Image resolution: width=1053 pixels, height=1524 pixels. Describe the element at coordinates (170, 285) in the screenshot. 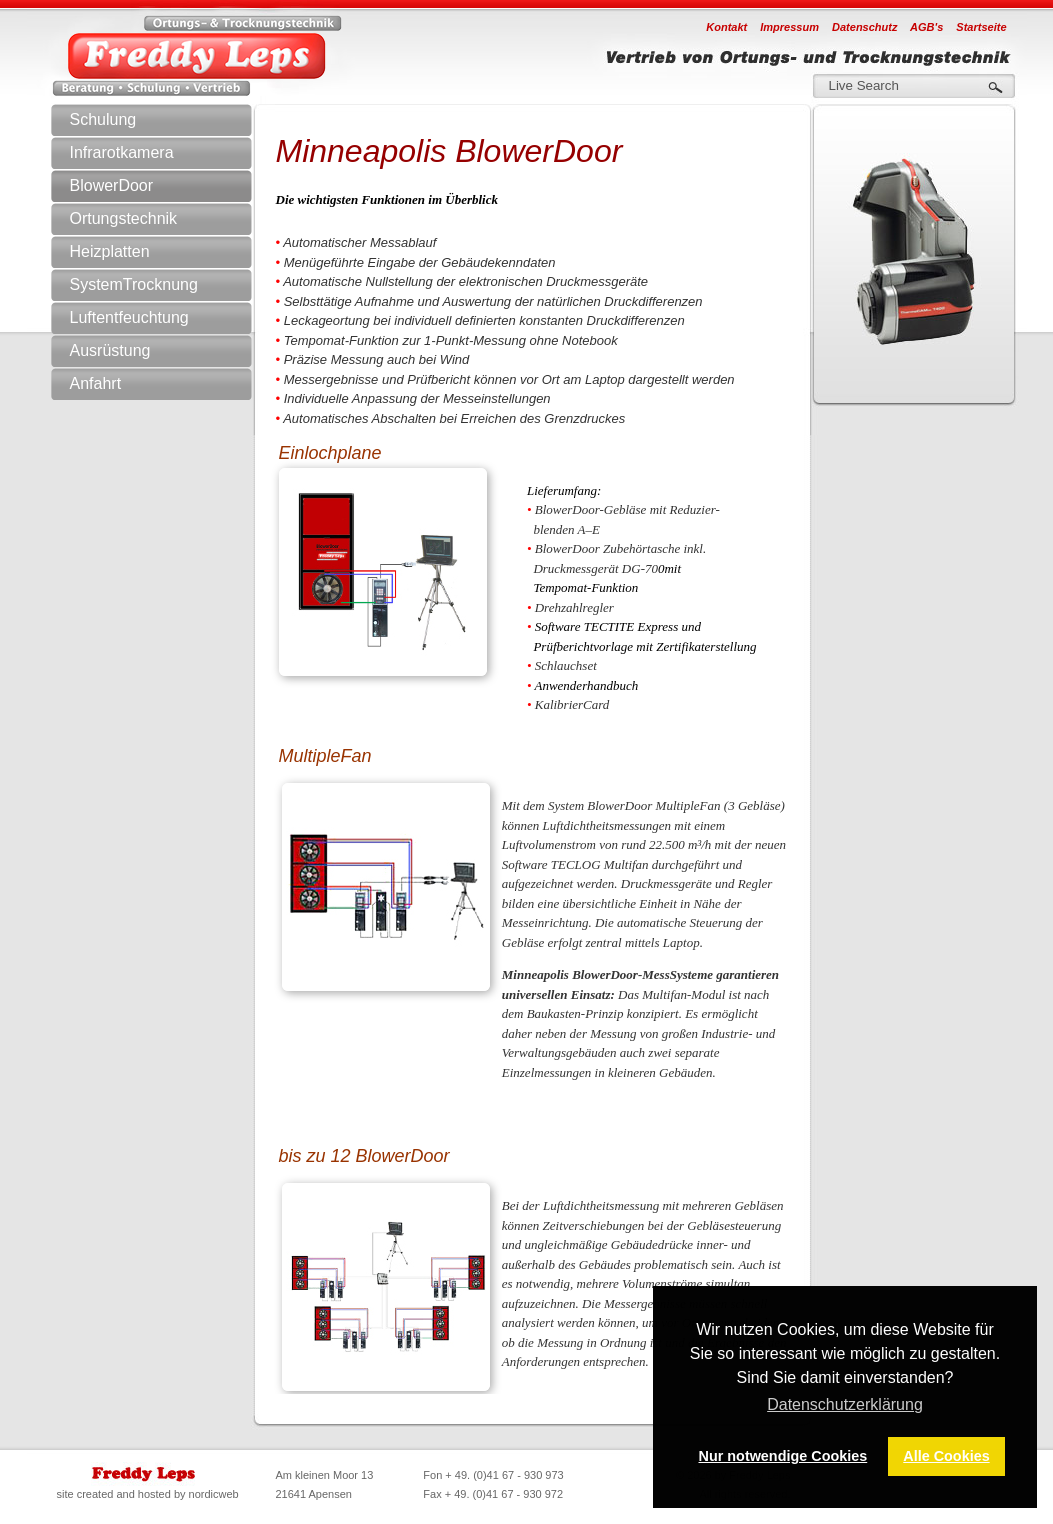

I see `SystemTrocknung` at that location.